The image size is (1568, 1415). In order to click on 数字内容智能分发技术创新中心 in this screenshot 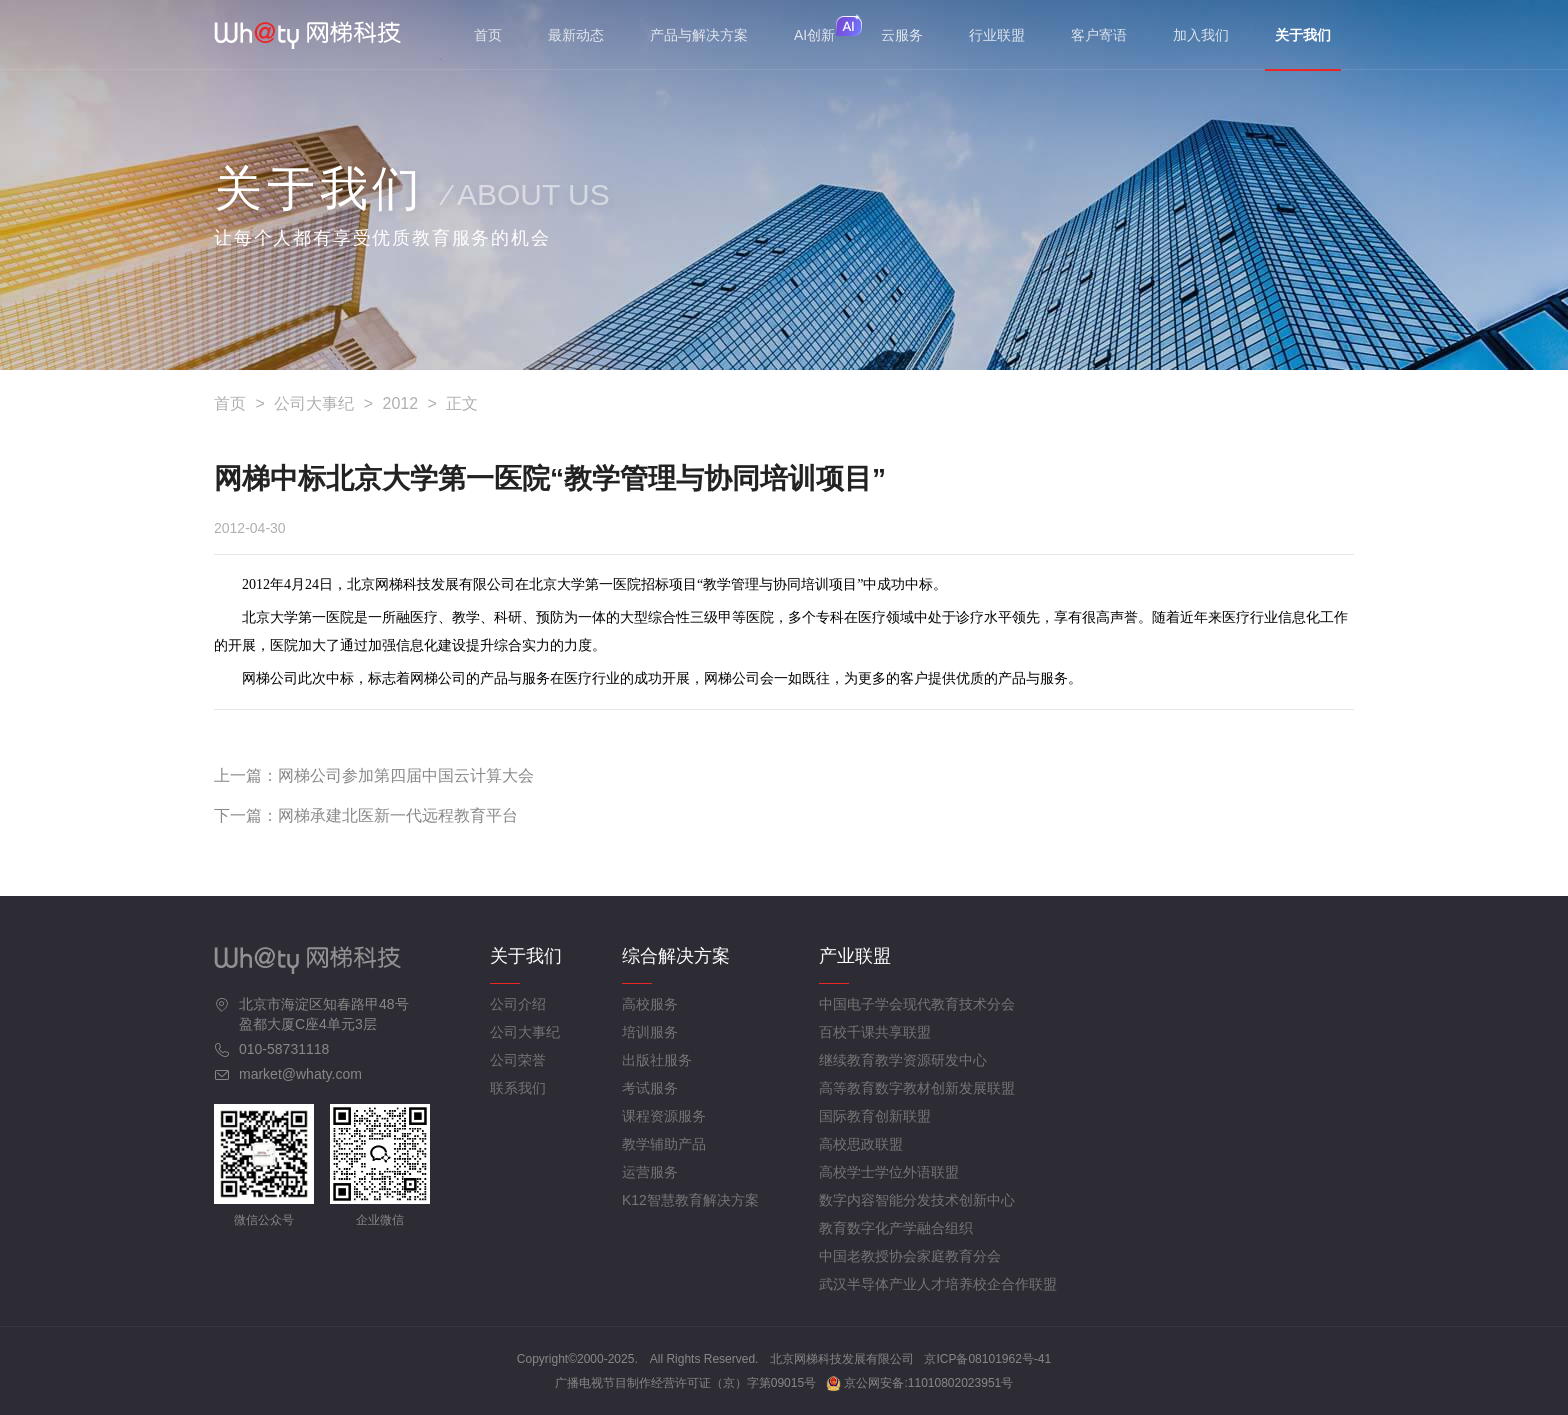, I will do `click(917, 1200)`.